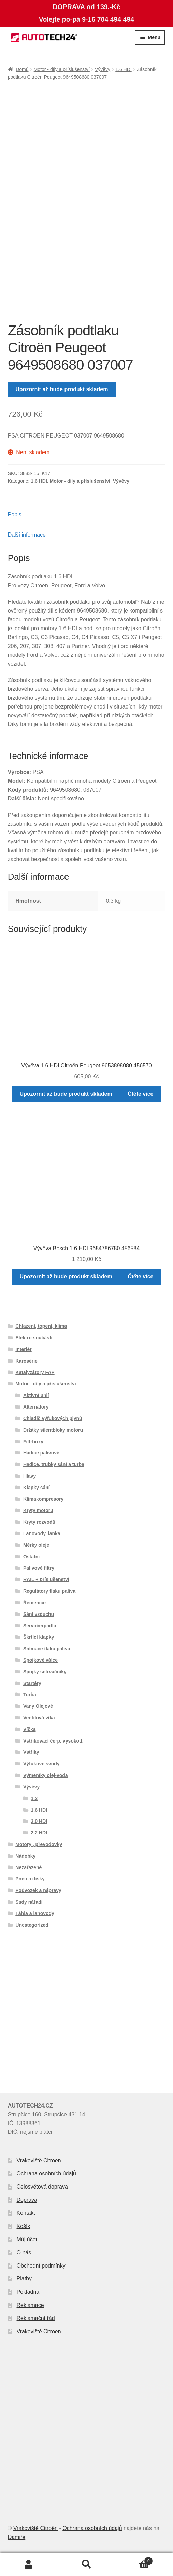 The height and width of the screenshot is (2576, 173). Describe the element at coordinates (24, 2252) in the screenshot. I see `O nás` at that location.